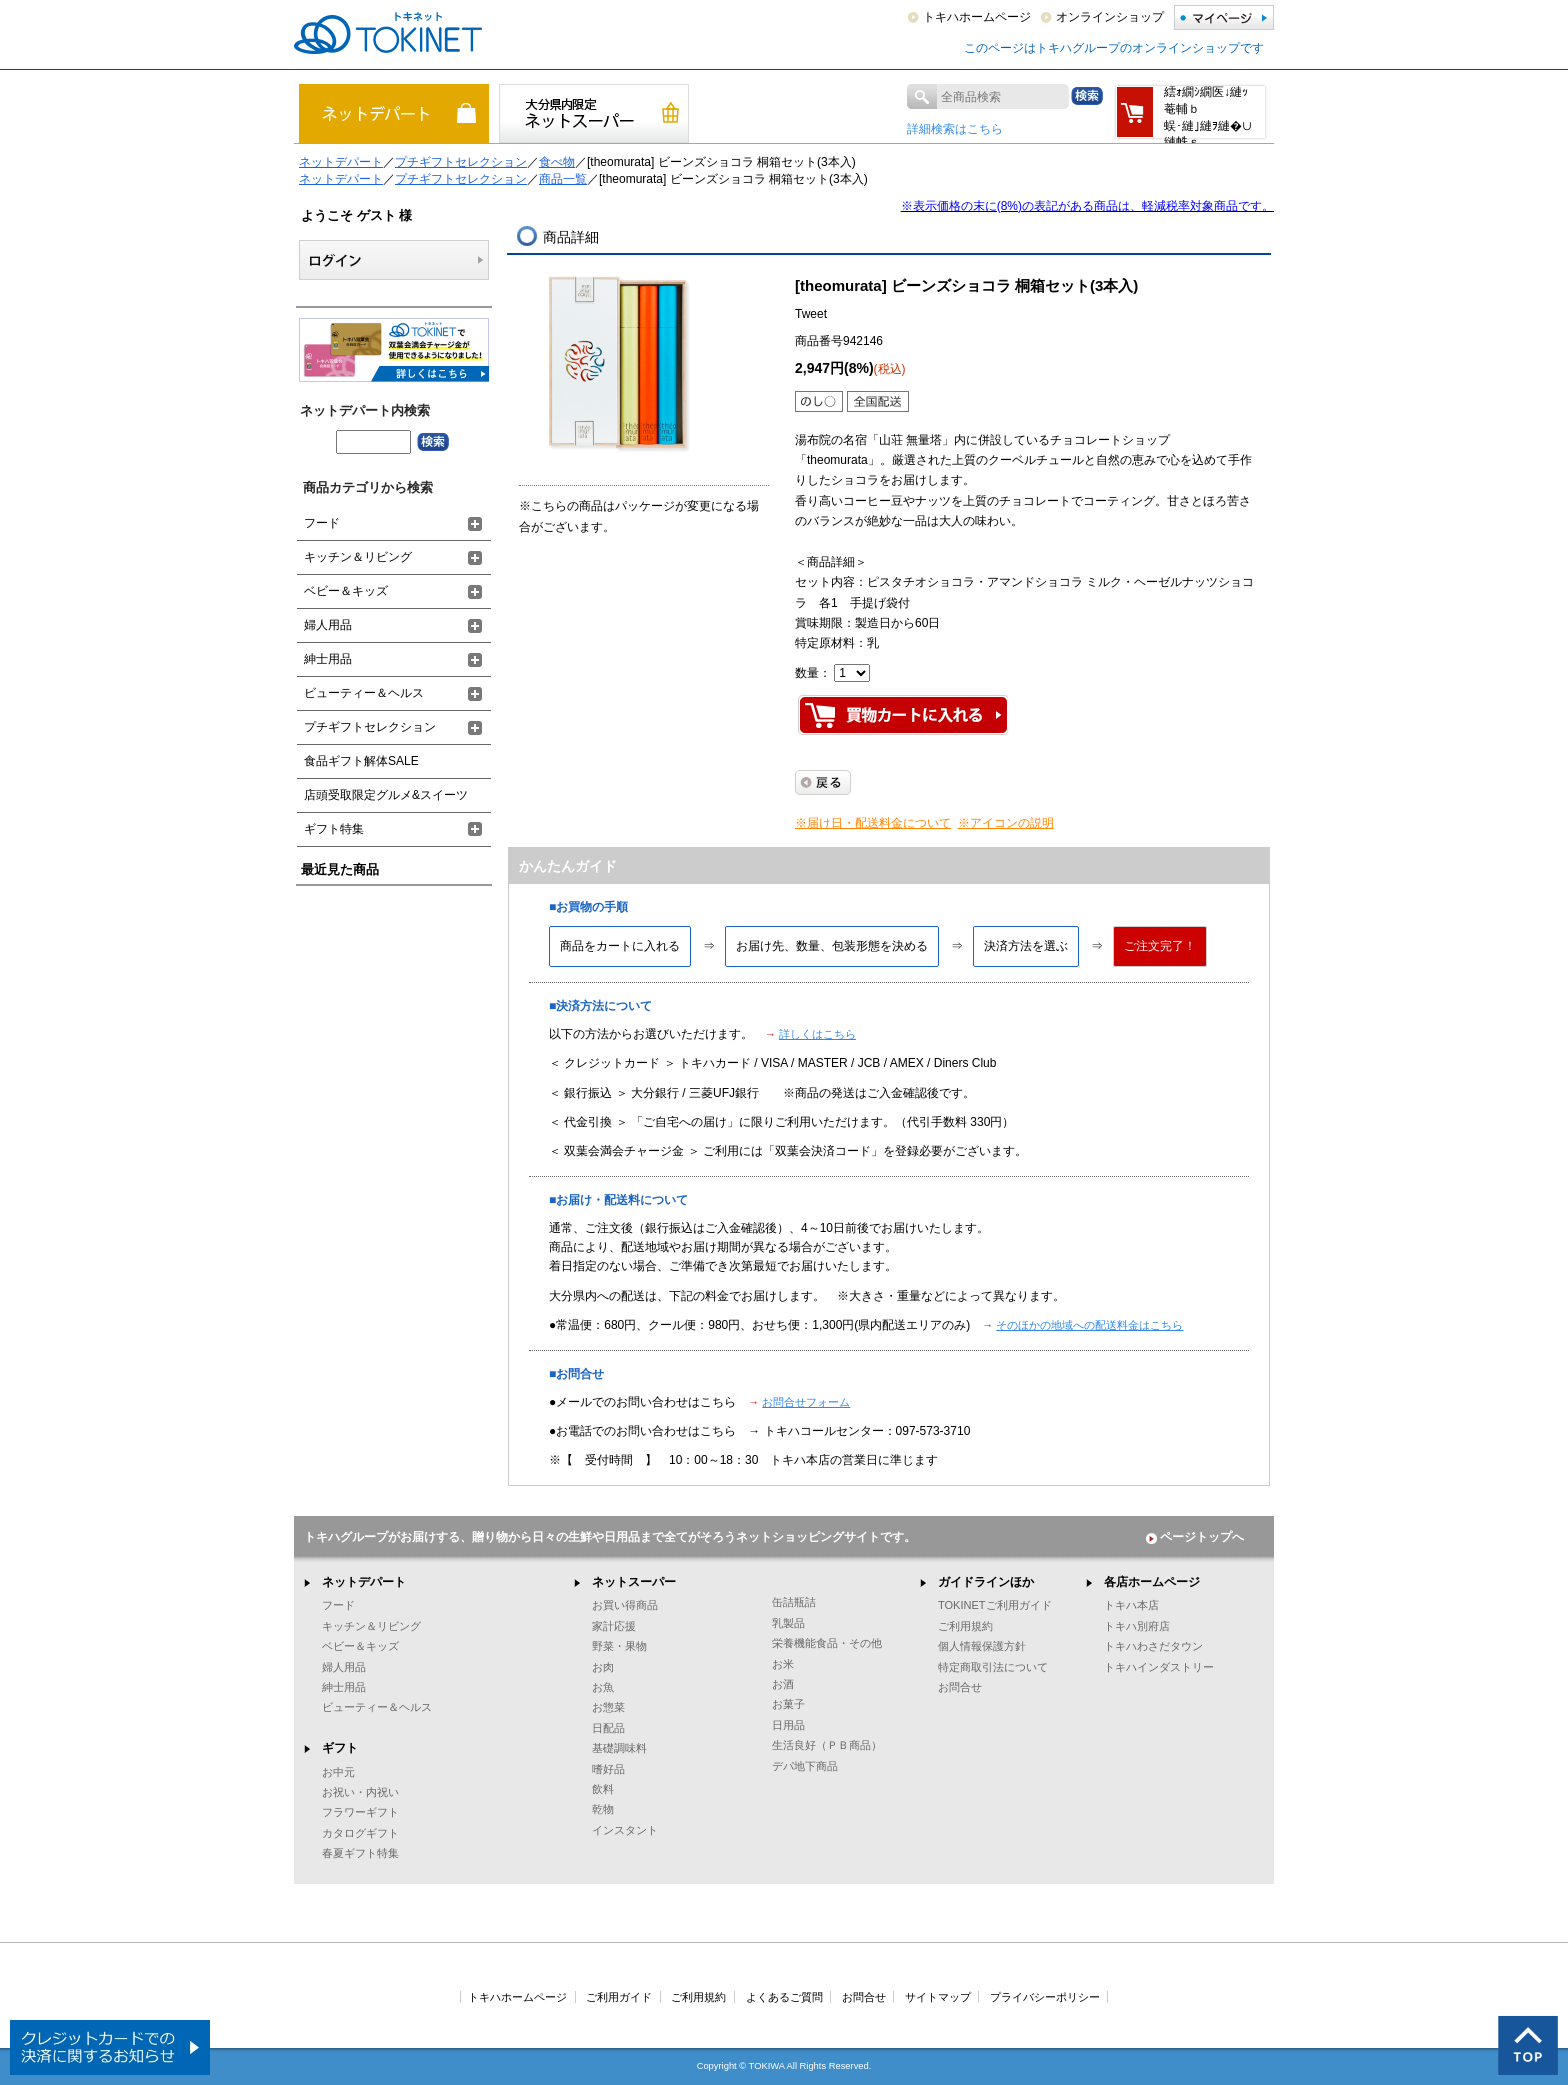 This screenshot has height=2085, width=1568. Describe the element at coordinates (1006, 823) in the screenshot. I see `※アイコンの説明` at that location.